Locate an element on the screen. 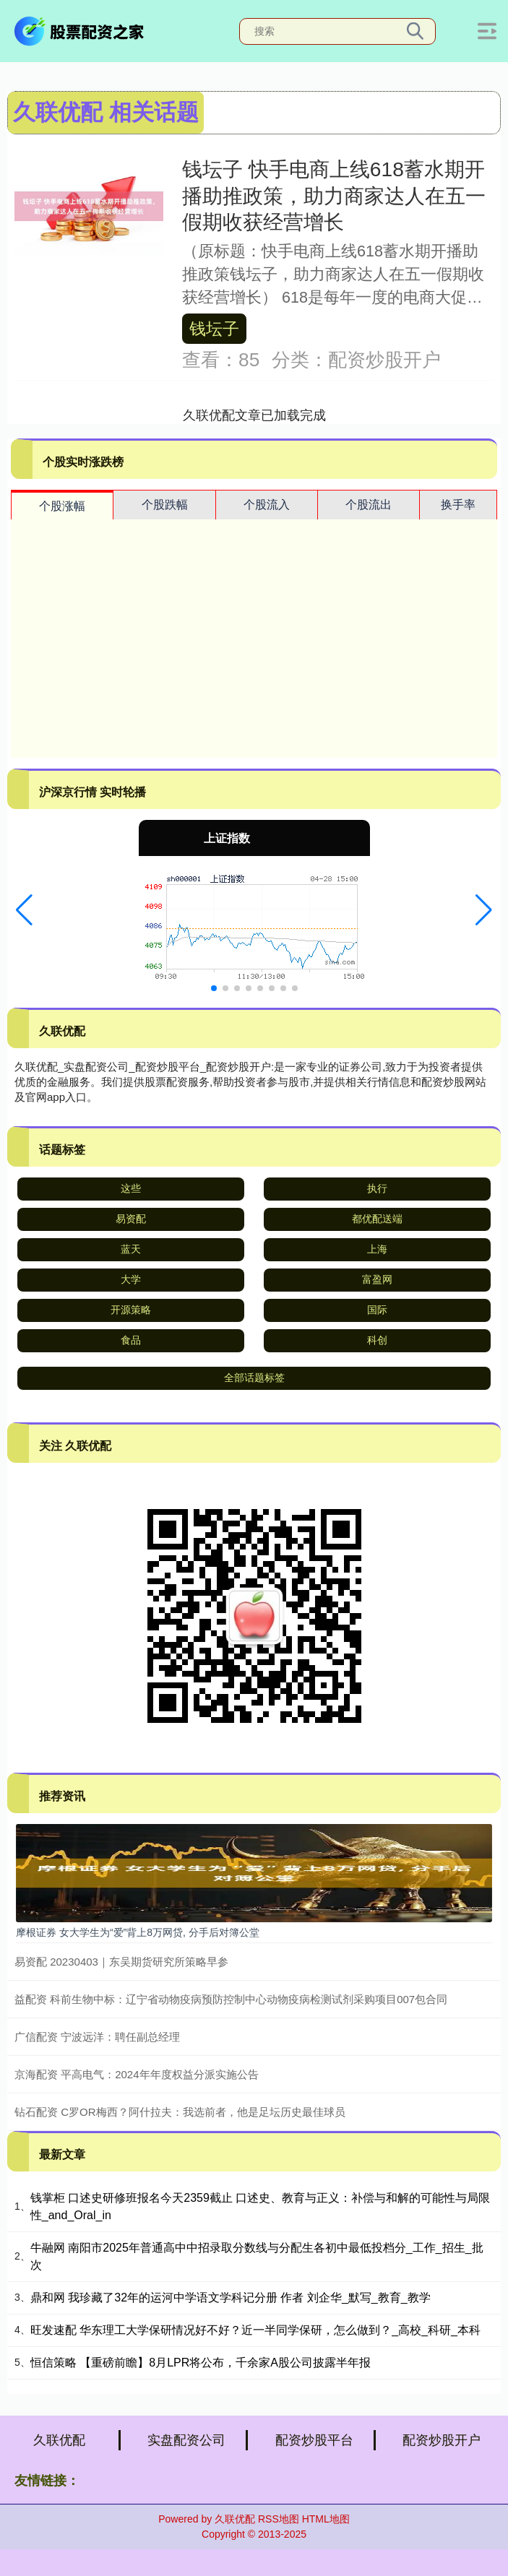 Image resolution: width=508 pixels, height=2576 pixels. 益配资 科前生物中标：辽宁省动物疫病预防控制中心动物疫病检测试剂采购项目007包合同 is located at coordinates (230, 1999).